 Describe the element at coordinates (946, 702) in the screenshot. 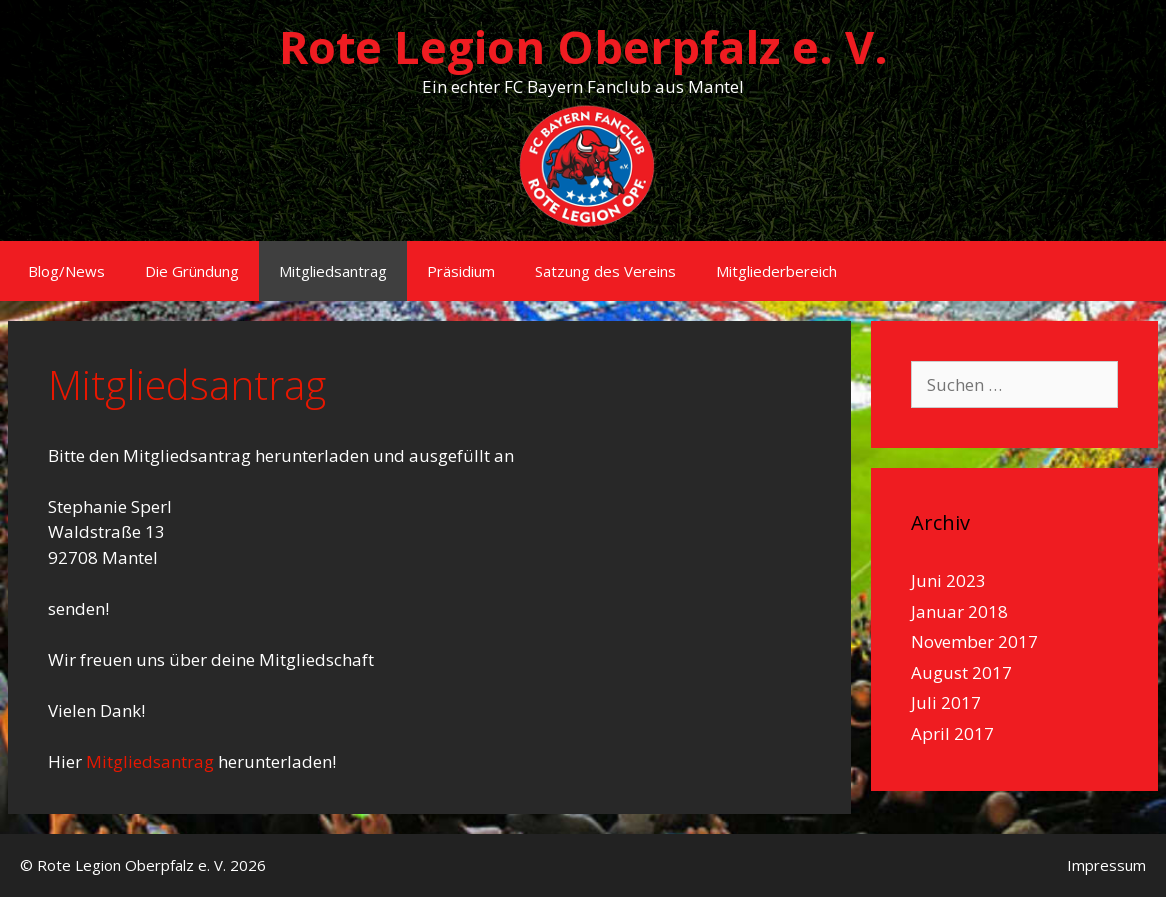

I see `Juli 2017` at that location.